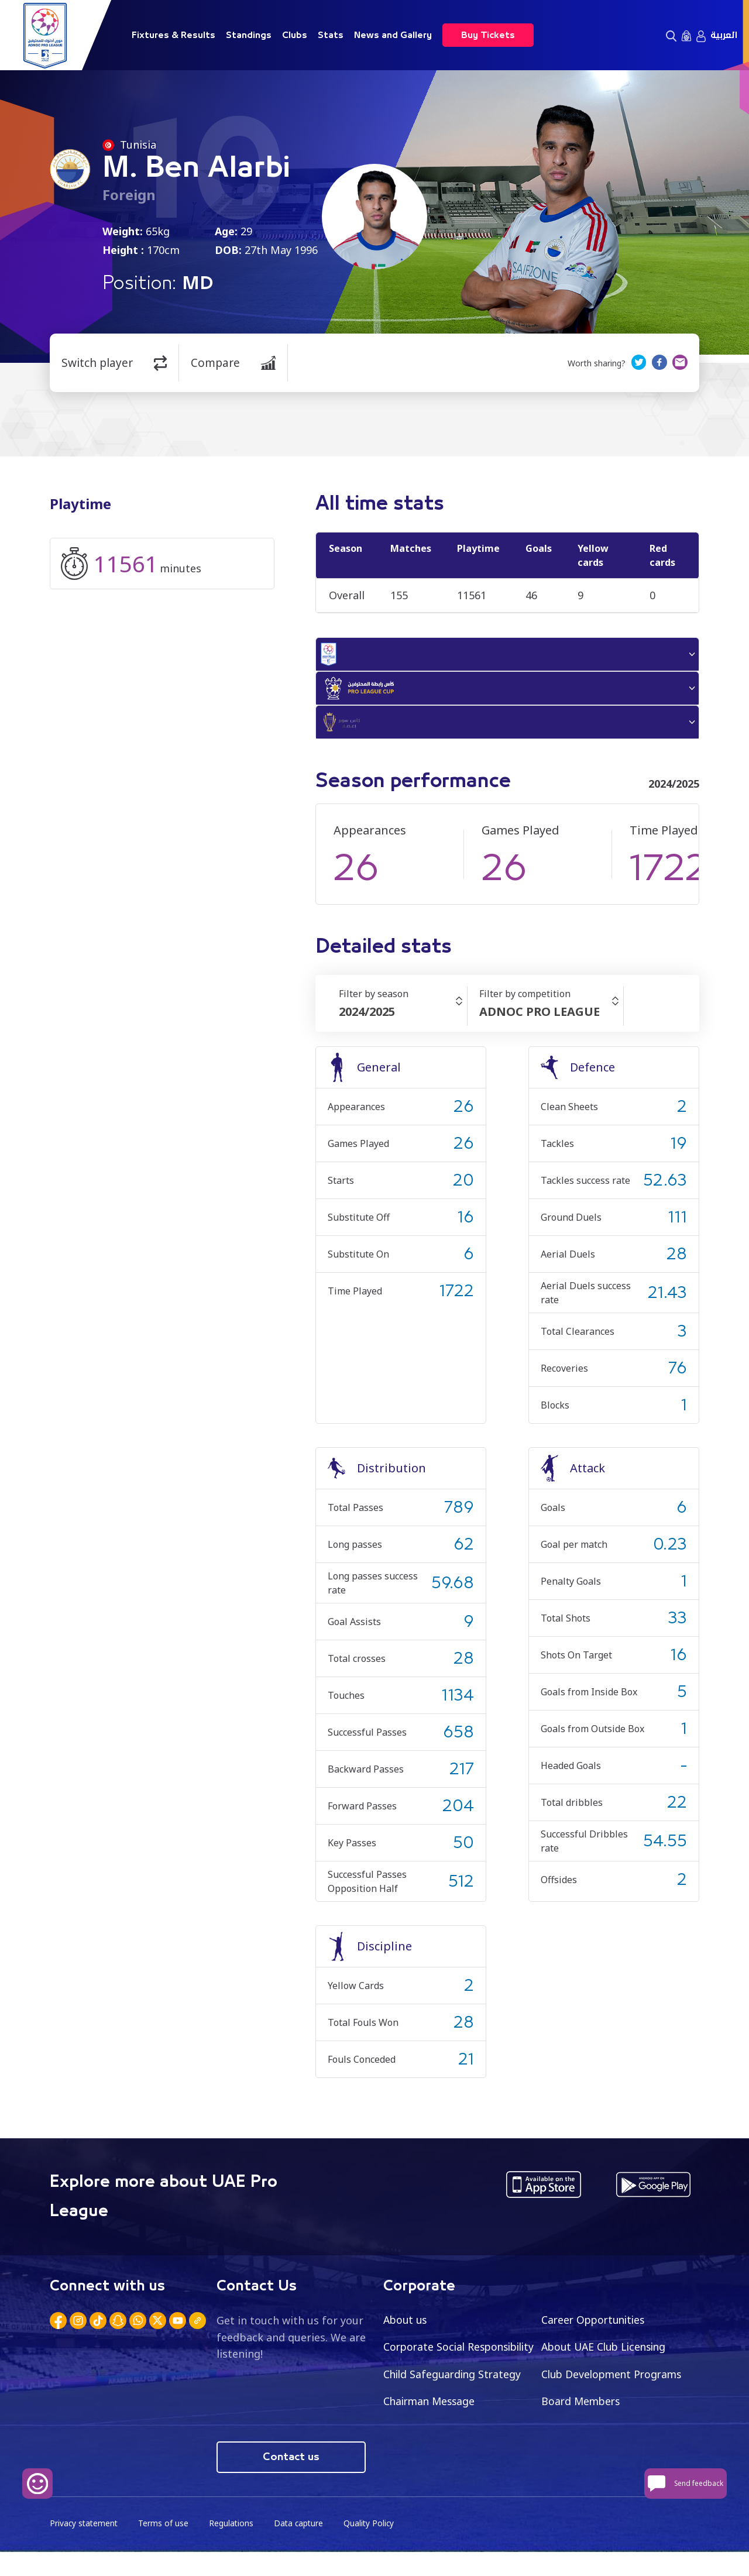 This screenshot has height=2576, width=749. I want to click on Stats, so click(330, 35).